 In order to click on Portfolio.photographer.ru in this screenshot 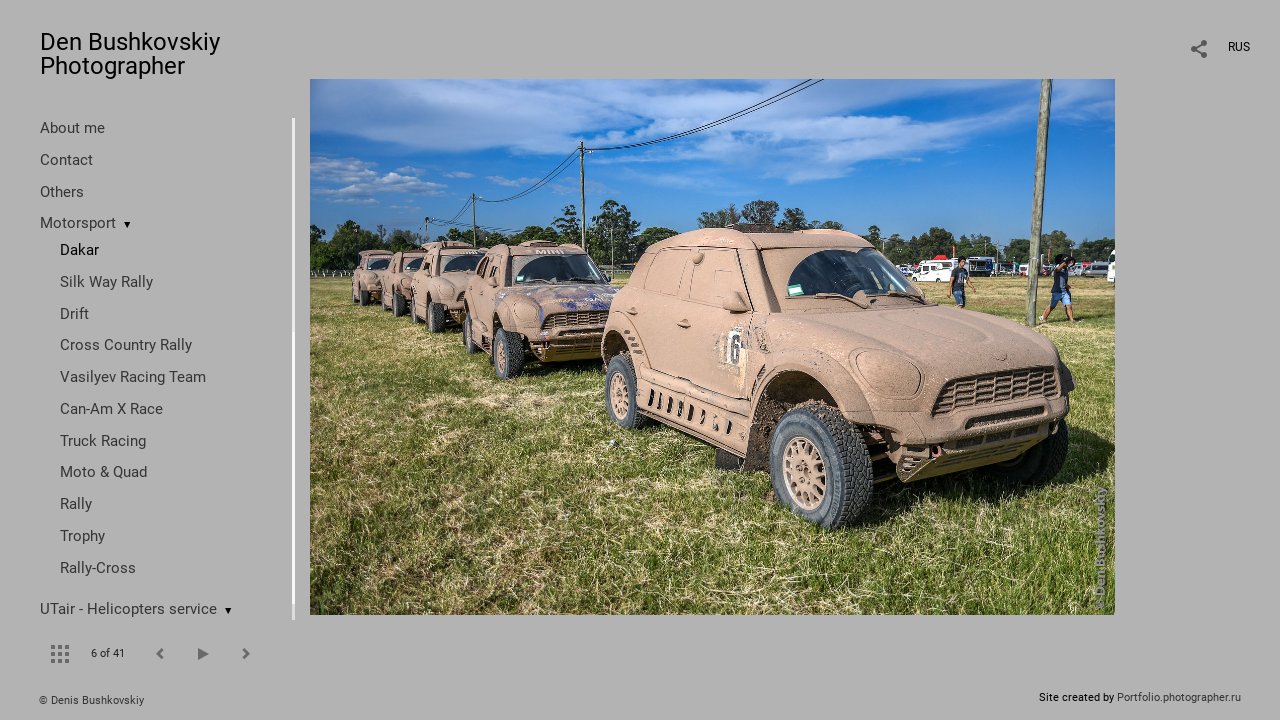, I will do `click(1179, 697)`.